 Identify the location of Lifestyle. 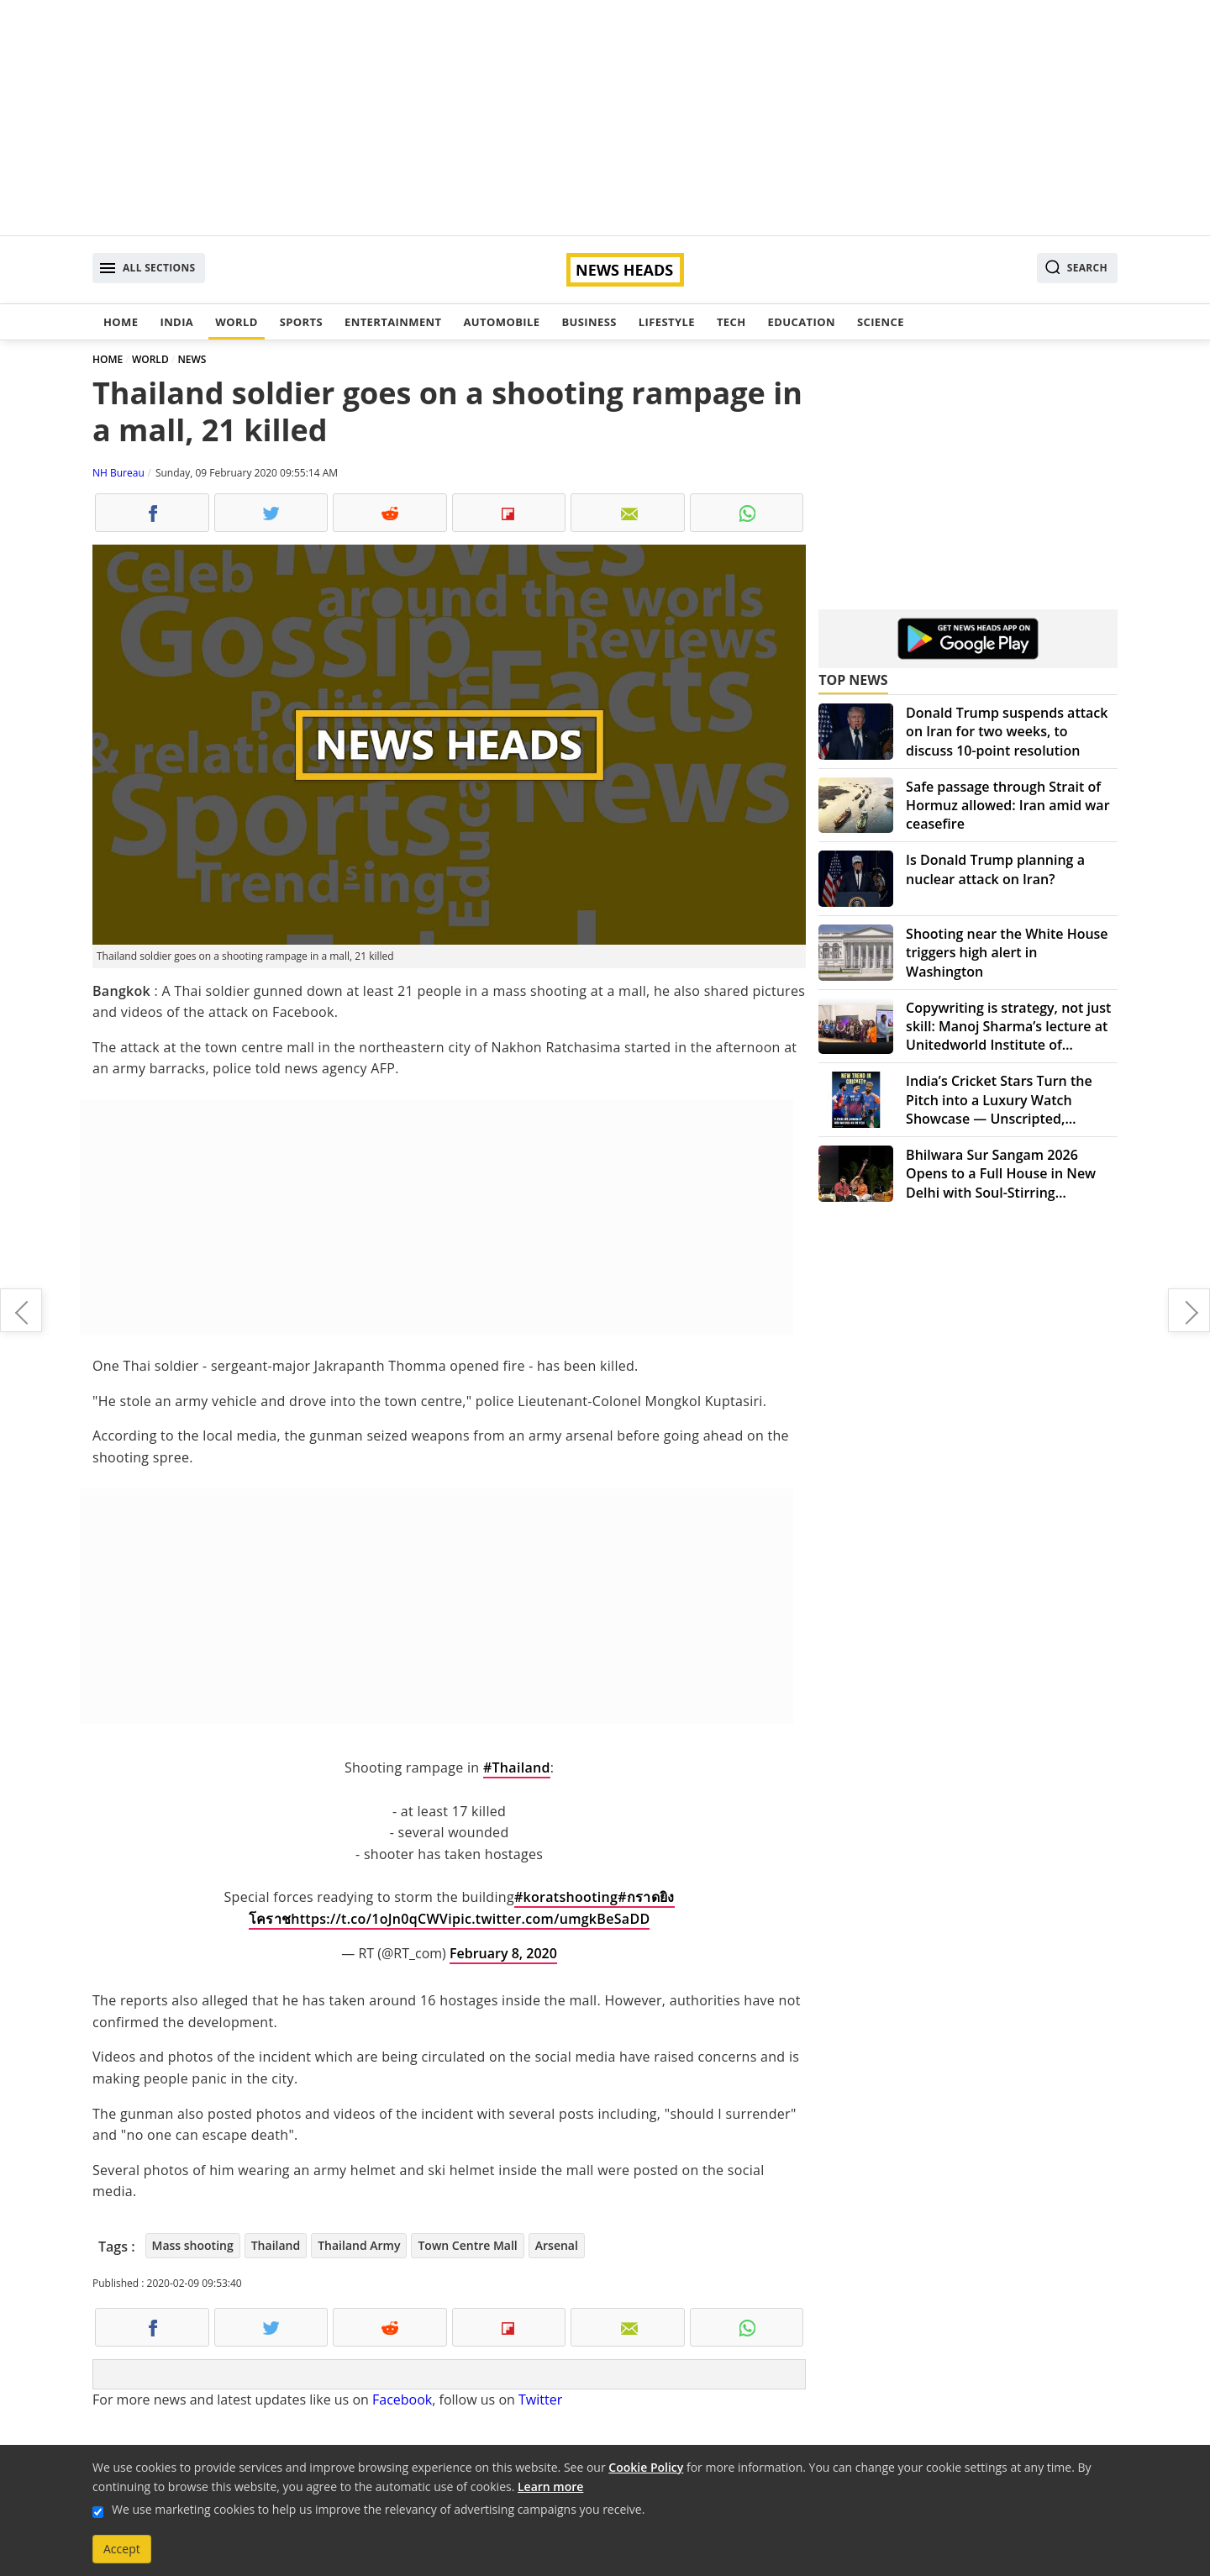
(667, 321).